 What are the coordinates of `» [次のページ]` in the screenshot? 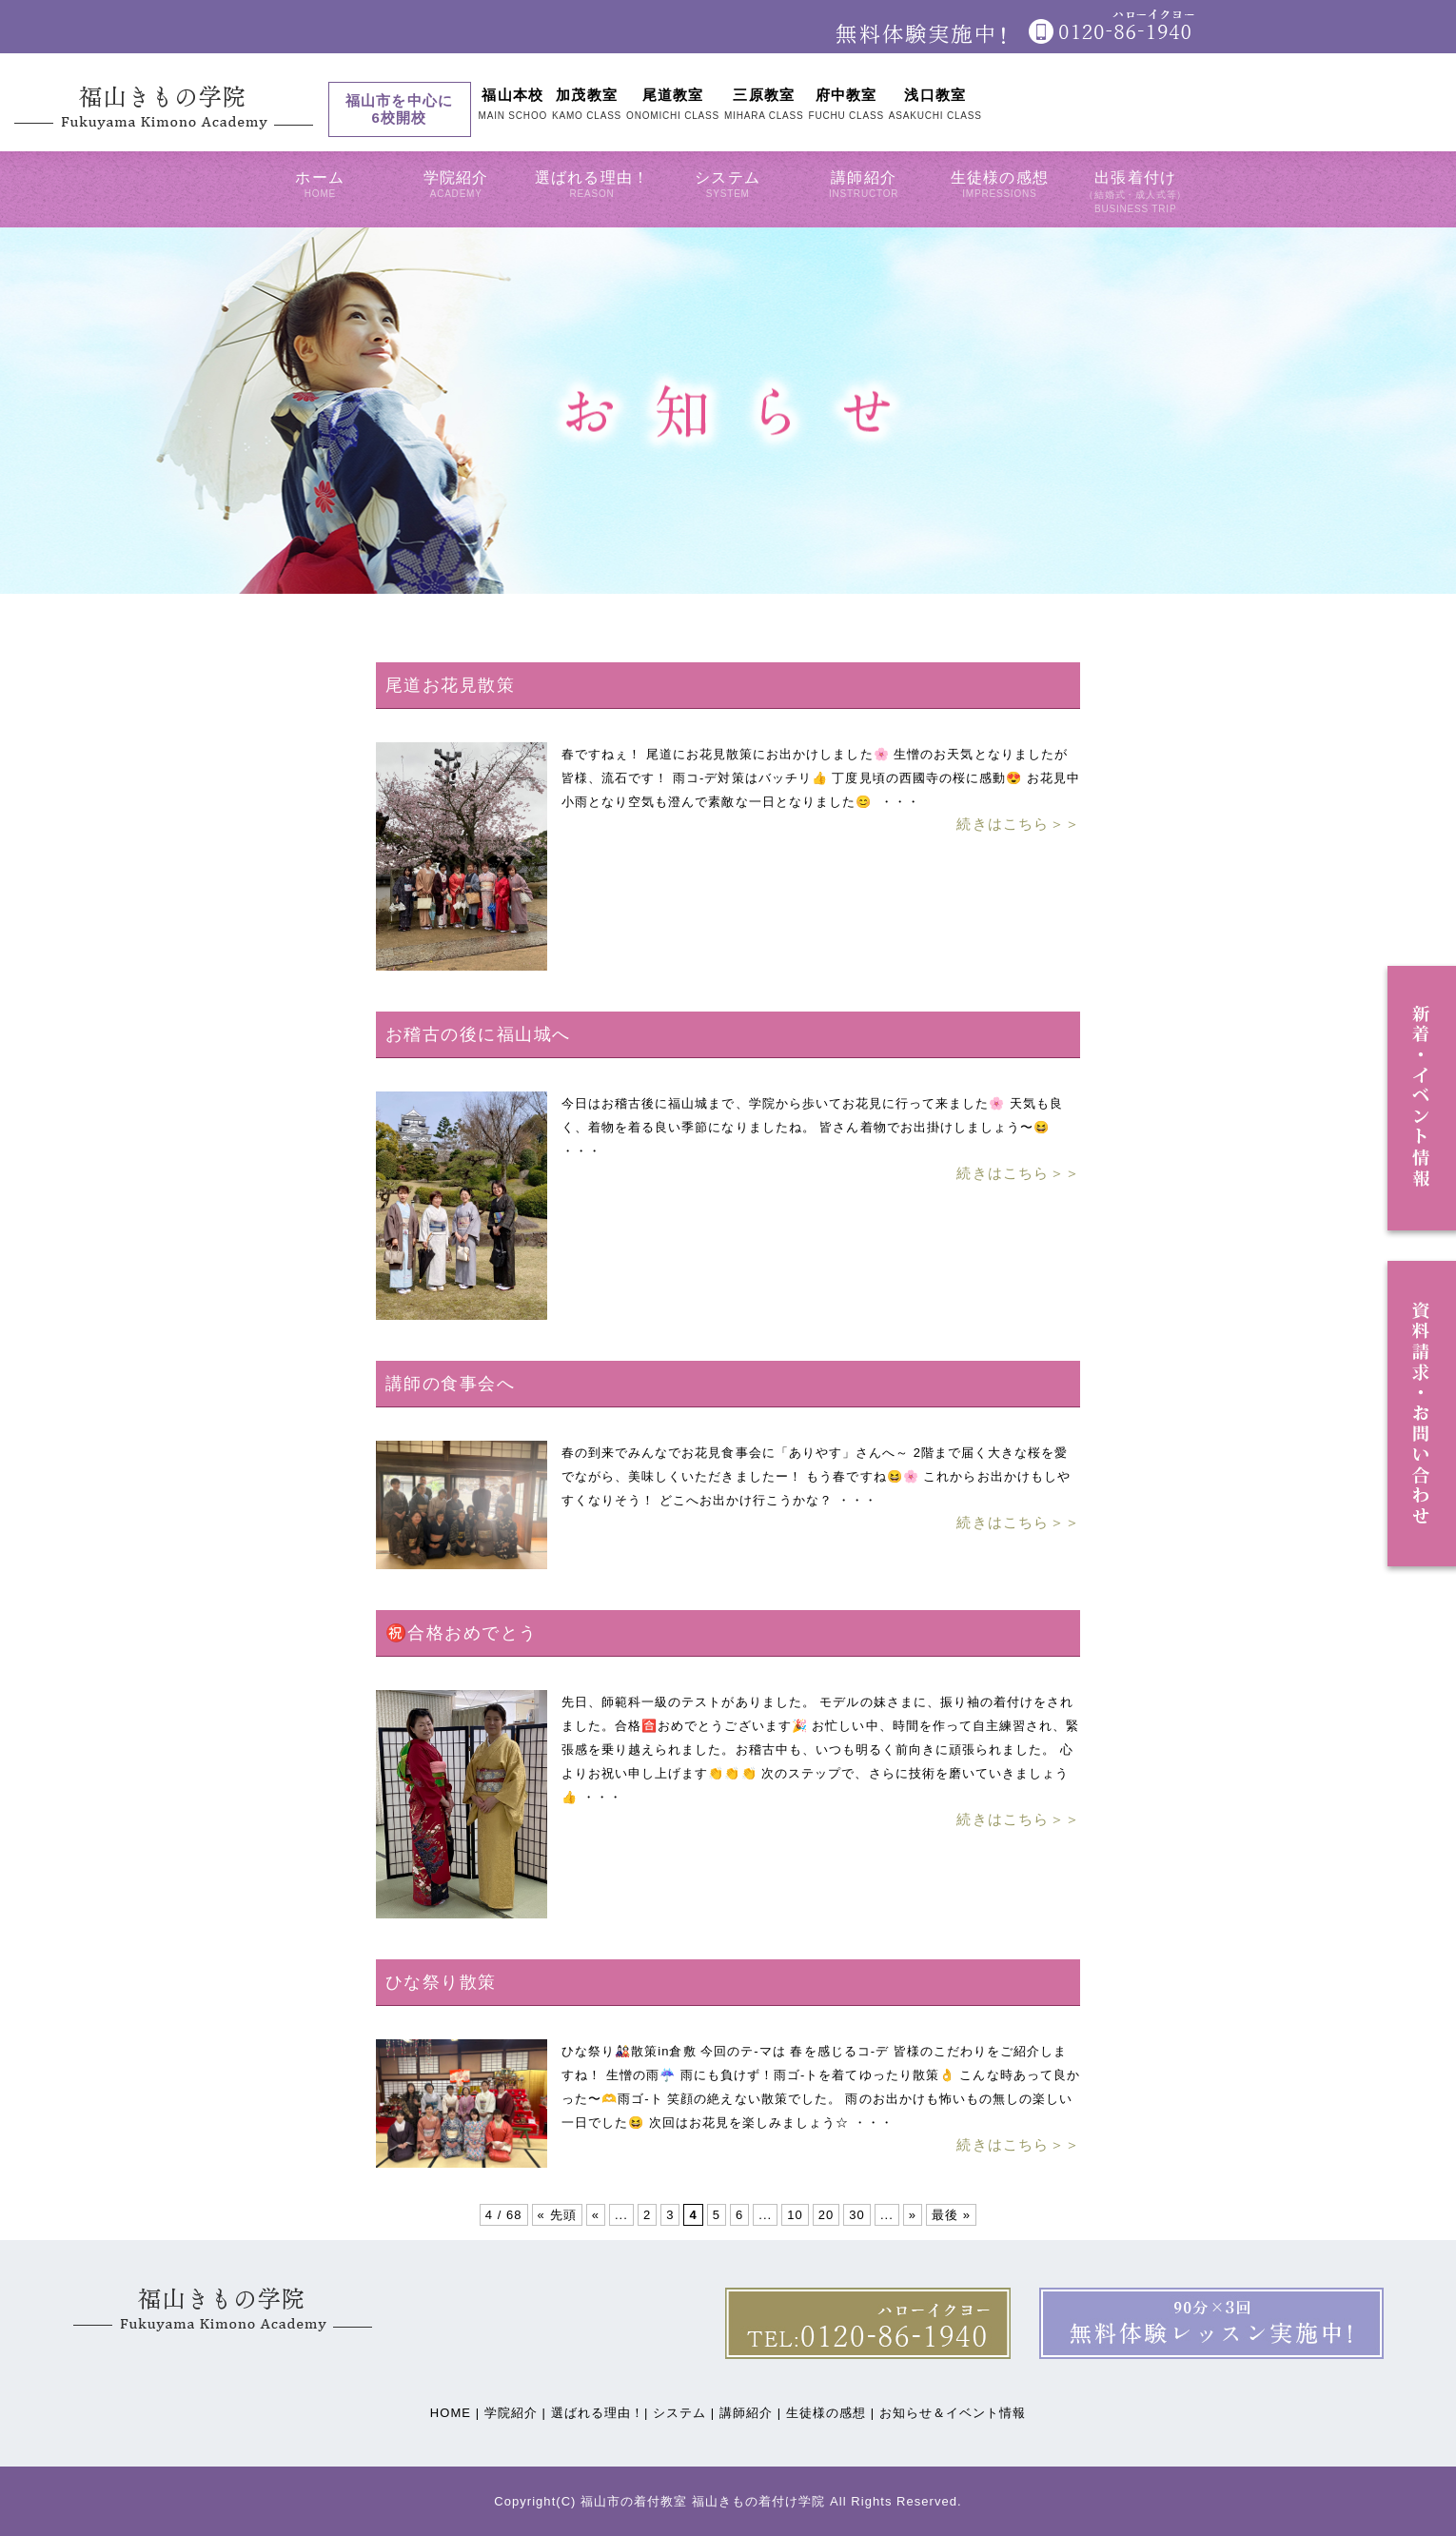 It's located at (912, 2215).